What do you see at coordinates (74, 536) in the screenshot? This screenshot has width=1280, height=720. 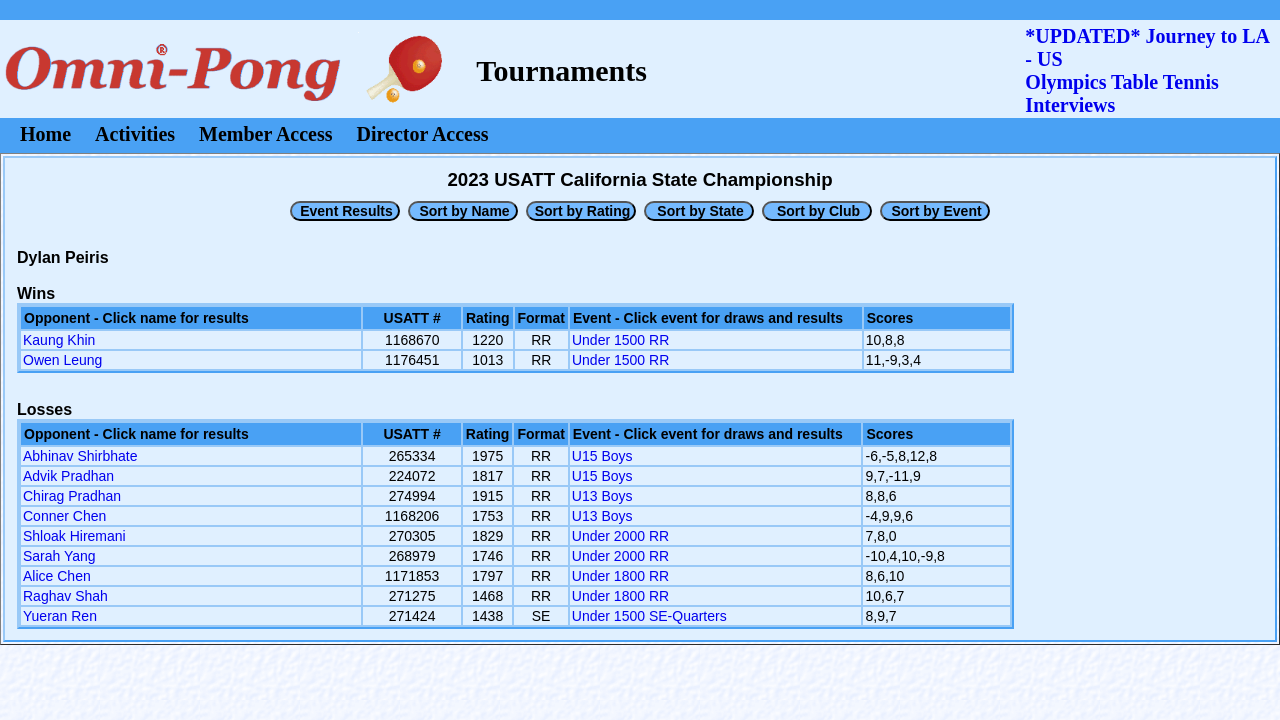 I see `Shloak Hiremani` at bounding box center [74, 536].